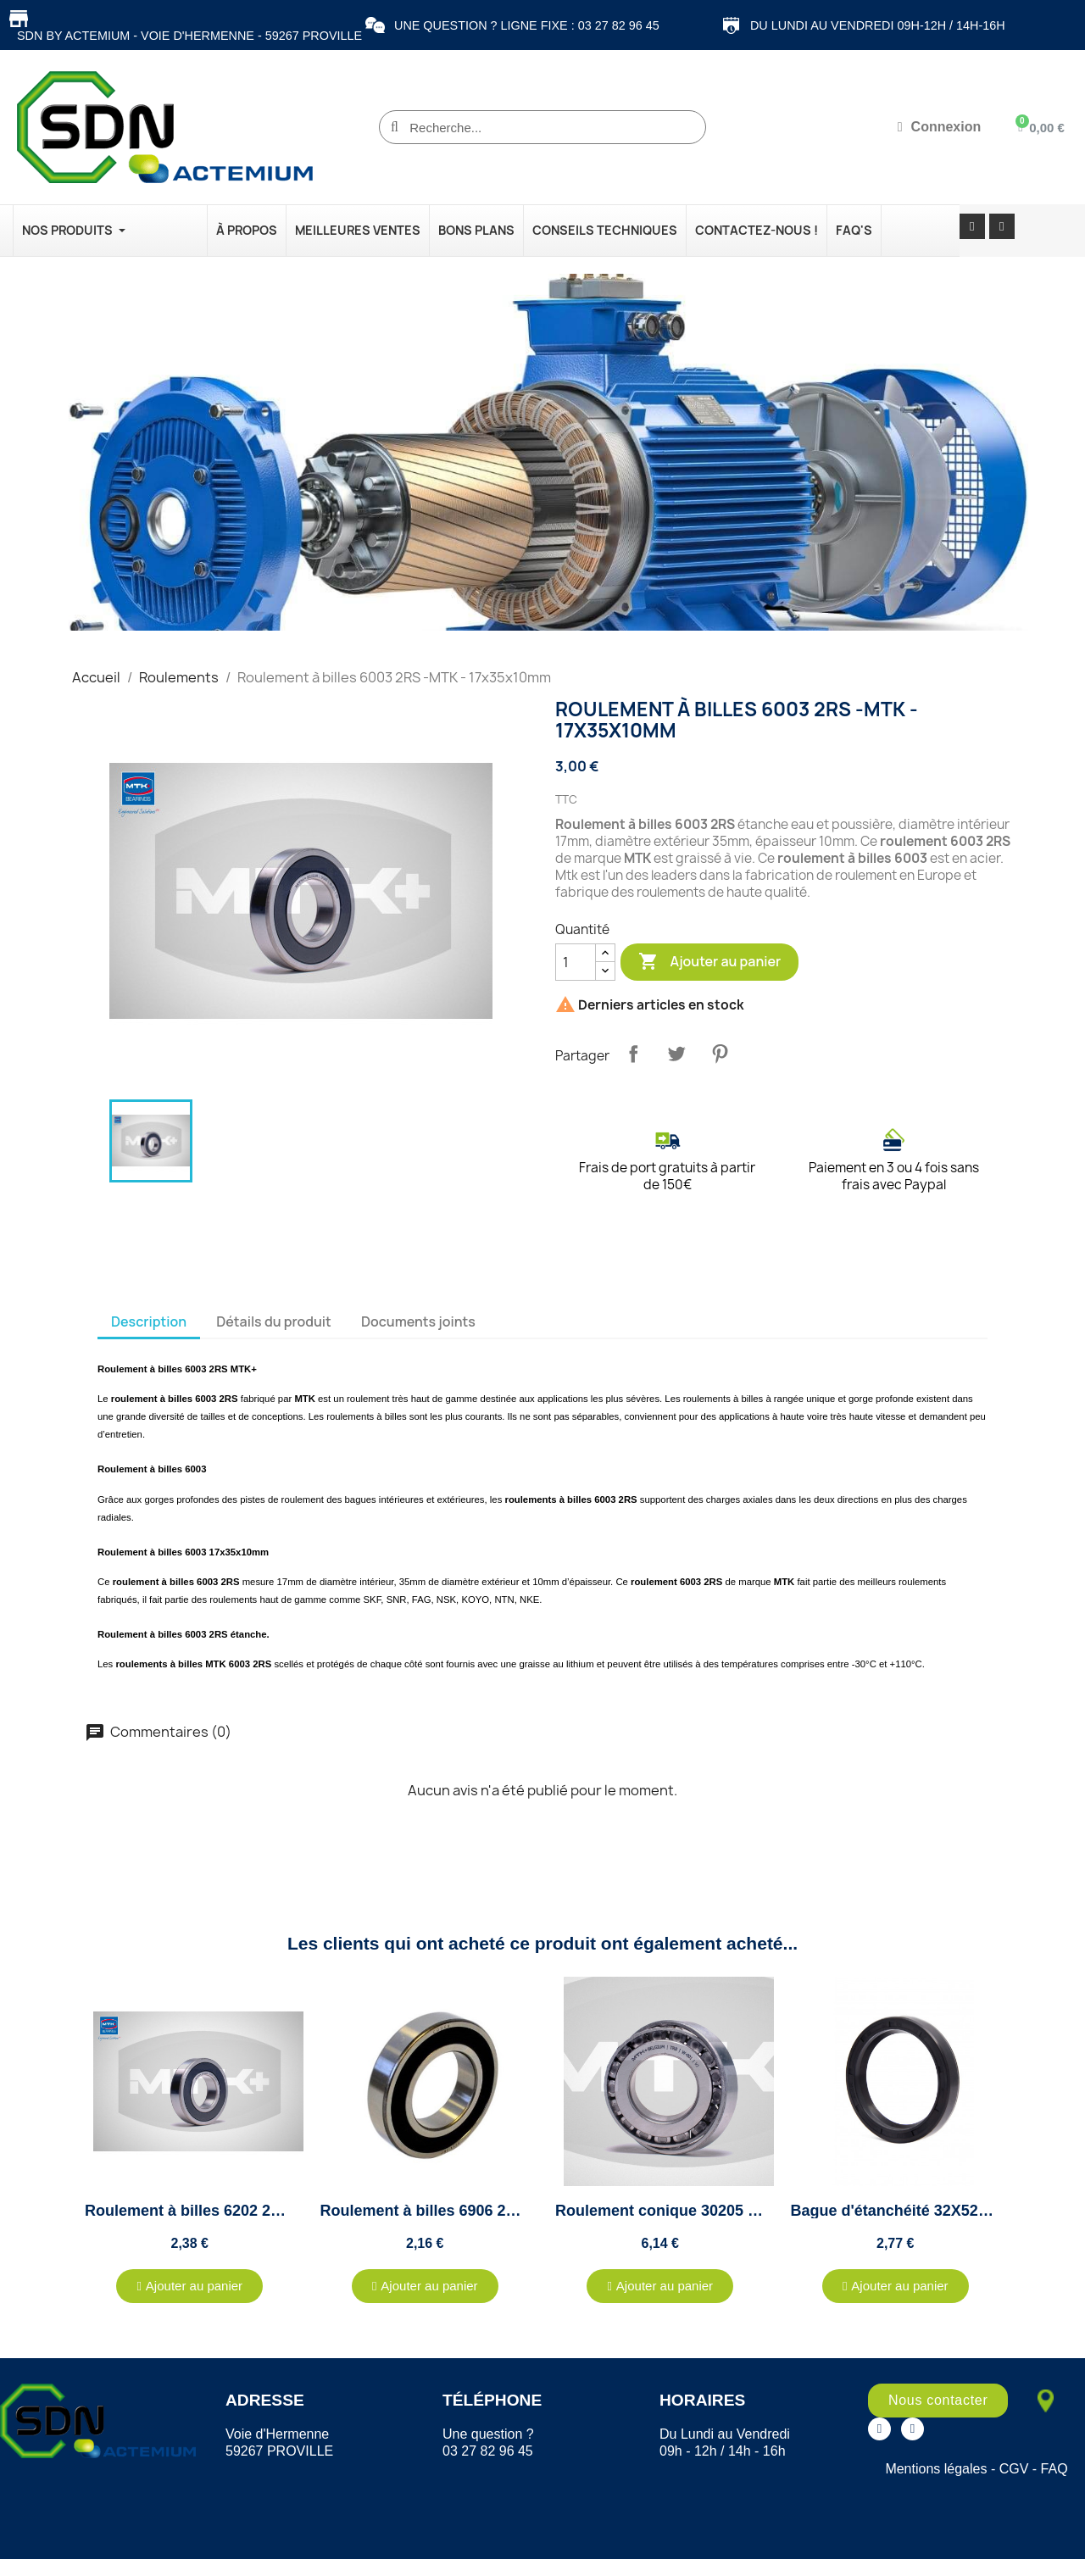  Describe the element at coordinates (263, 2210) in the screenshot. I see `Roulement à billes 6202 2RS -MTK - 15x35x11mm` at that location.